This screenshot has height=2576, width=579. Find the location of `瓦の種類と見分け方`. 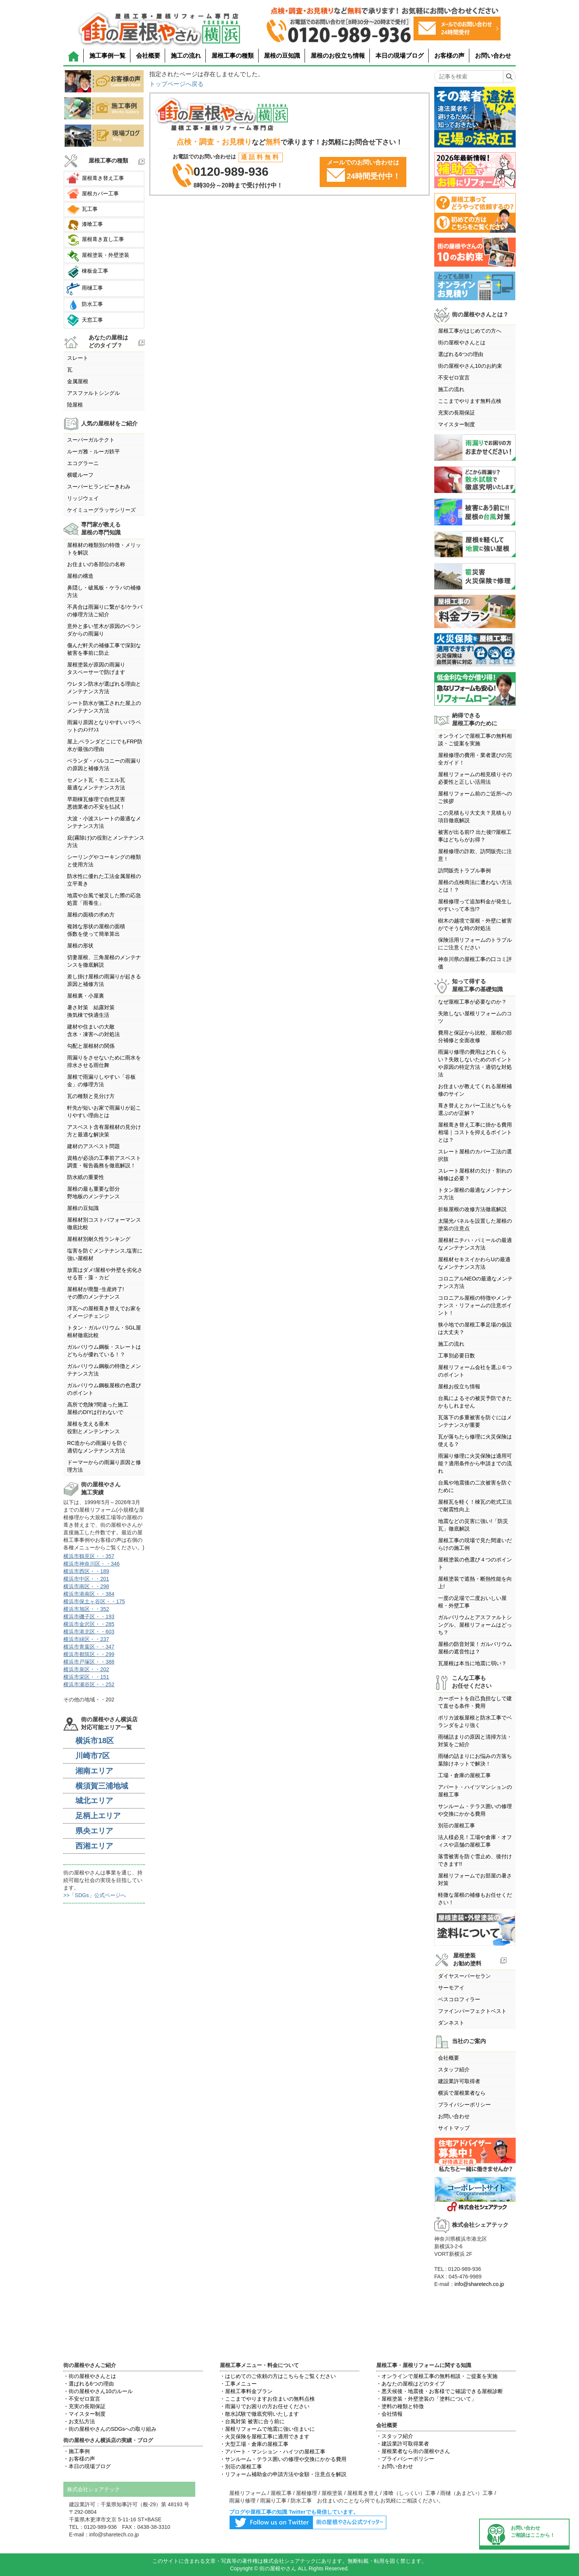

瓦の種類と見分け方 is located at coordinates (91, 1096).